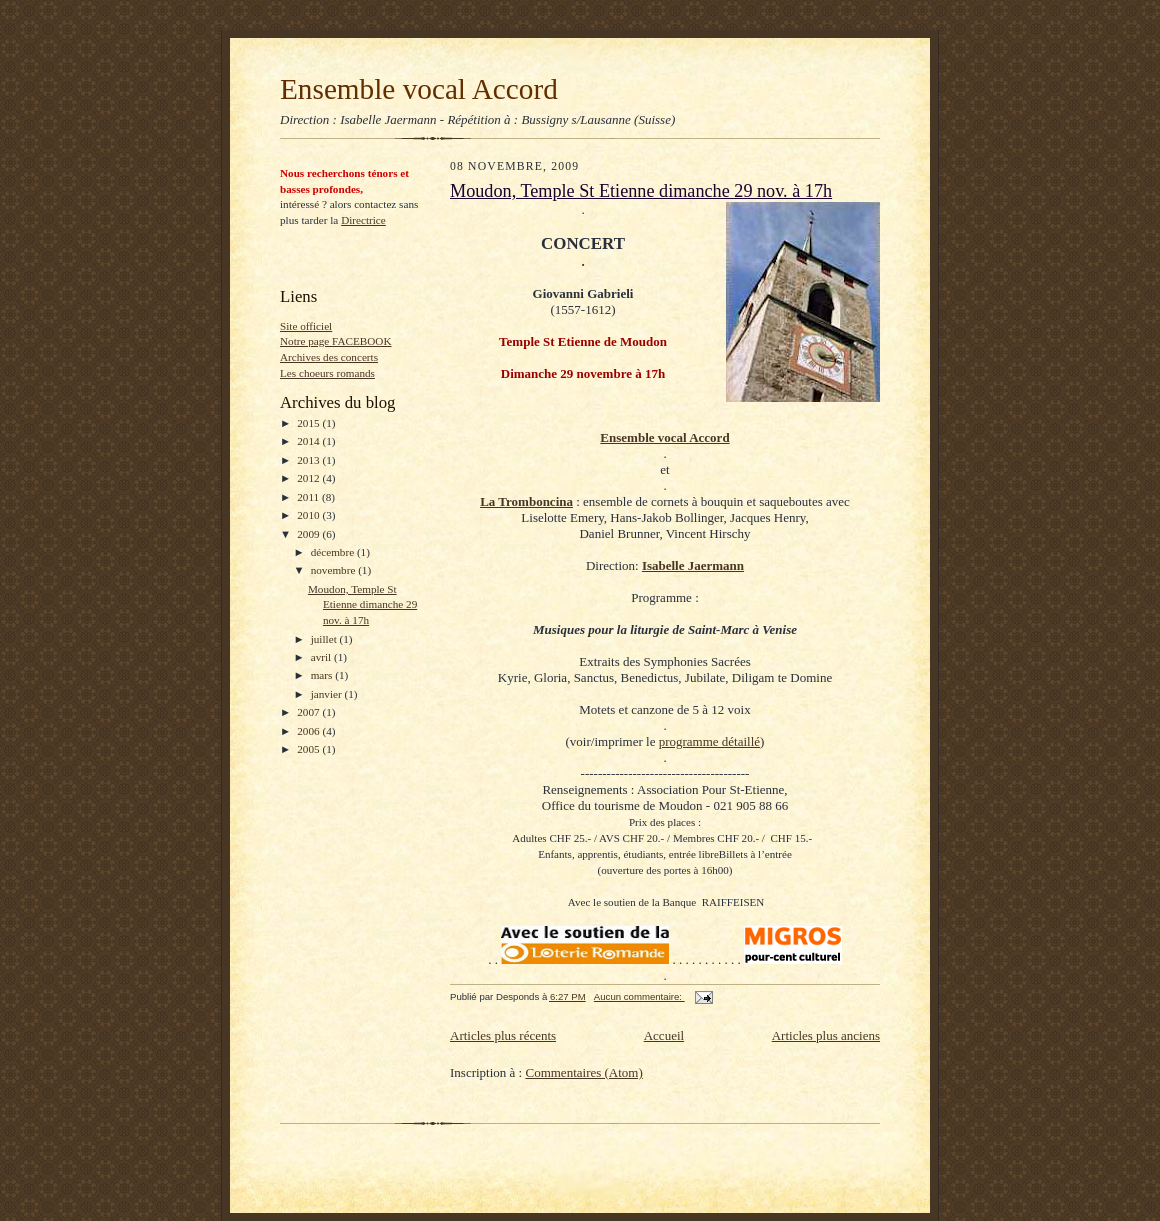 The image size is (1160, 1221). What do you see at coordinates (309, 515) in the screenshot?
I see `2010` at bounding box center [309, 515].